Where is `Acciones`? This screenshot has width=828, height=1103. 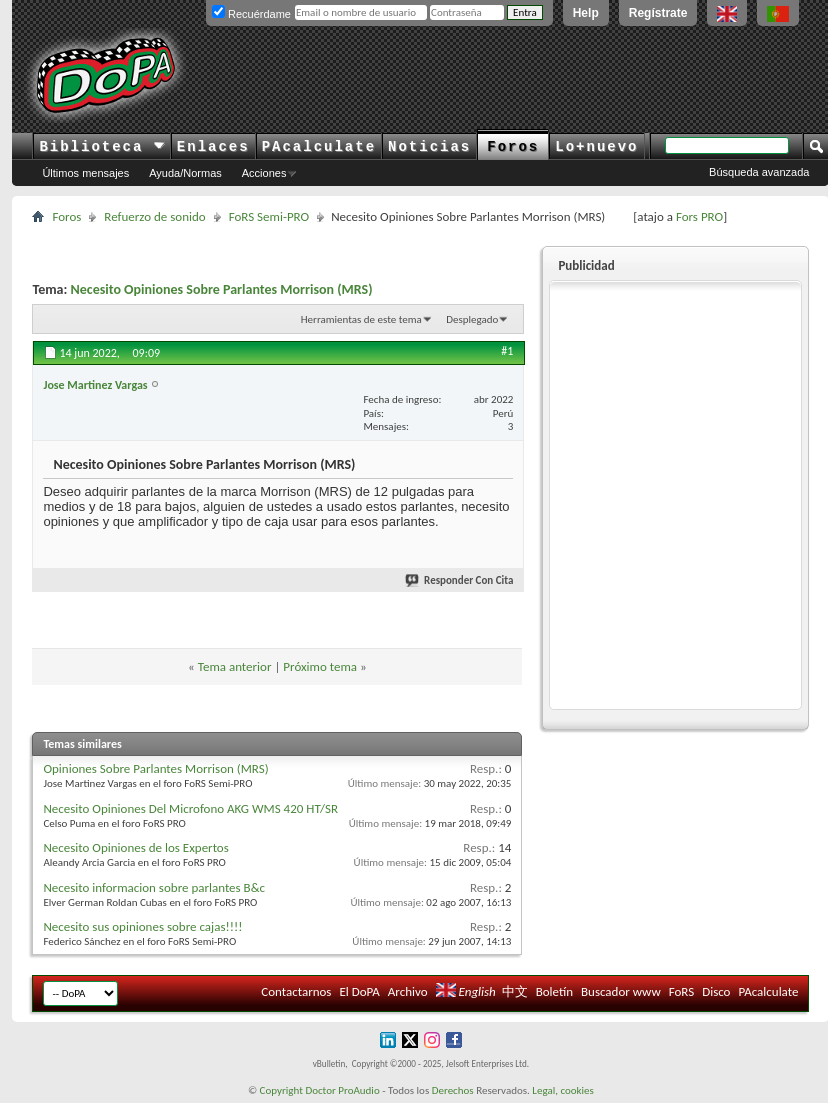
Acciones is located at coordinates (264, 173).